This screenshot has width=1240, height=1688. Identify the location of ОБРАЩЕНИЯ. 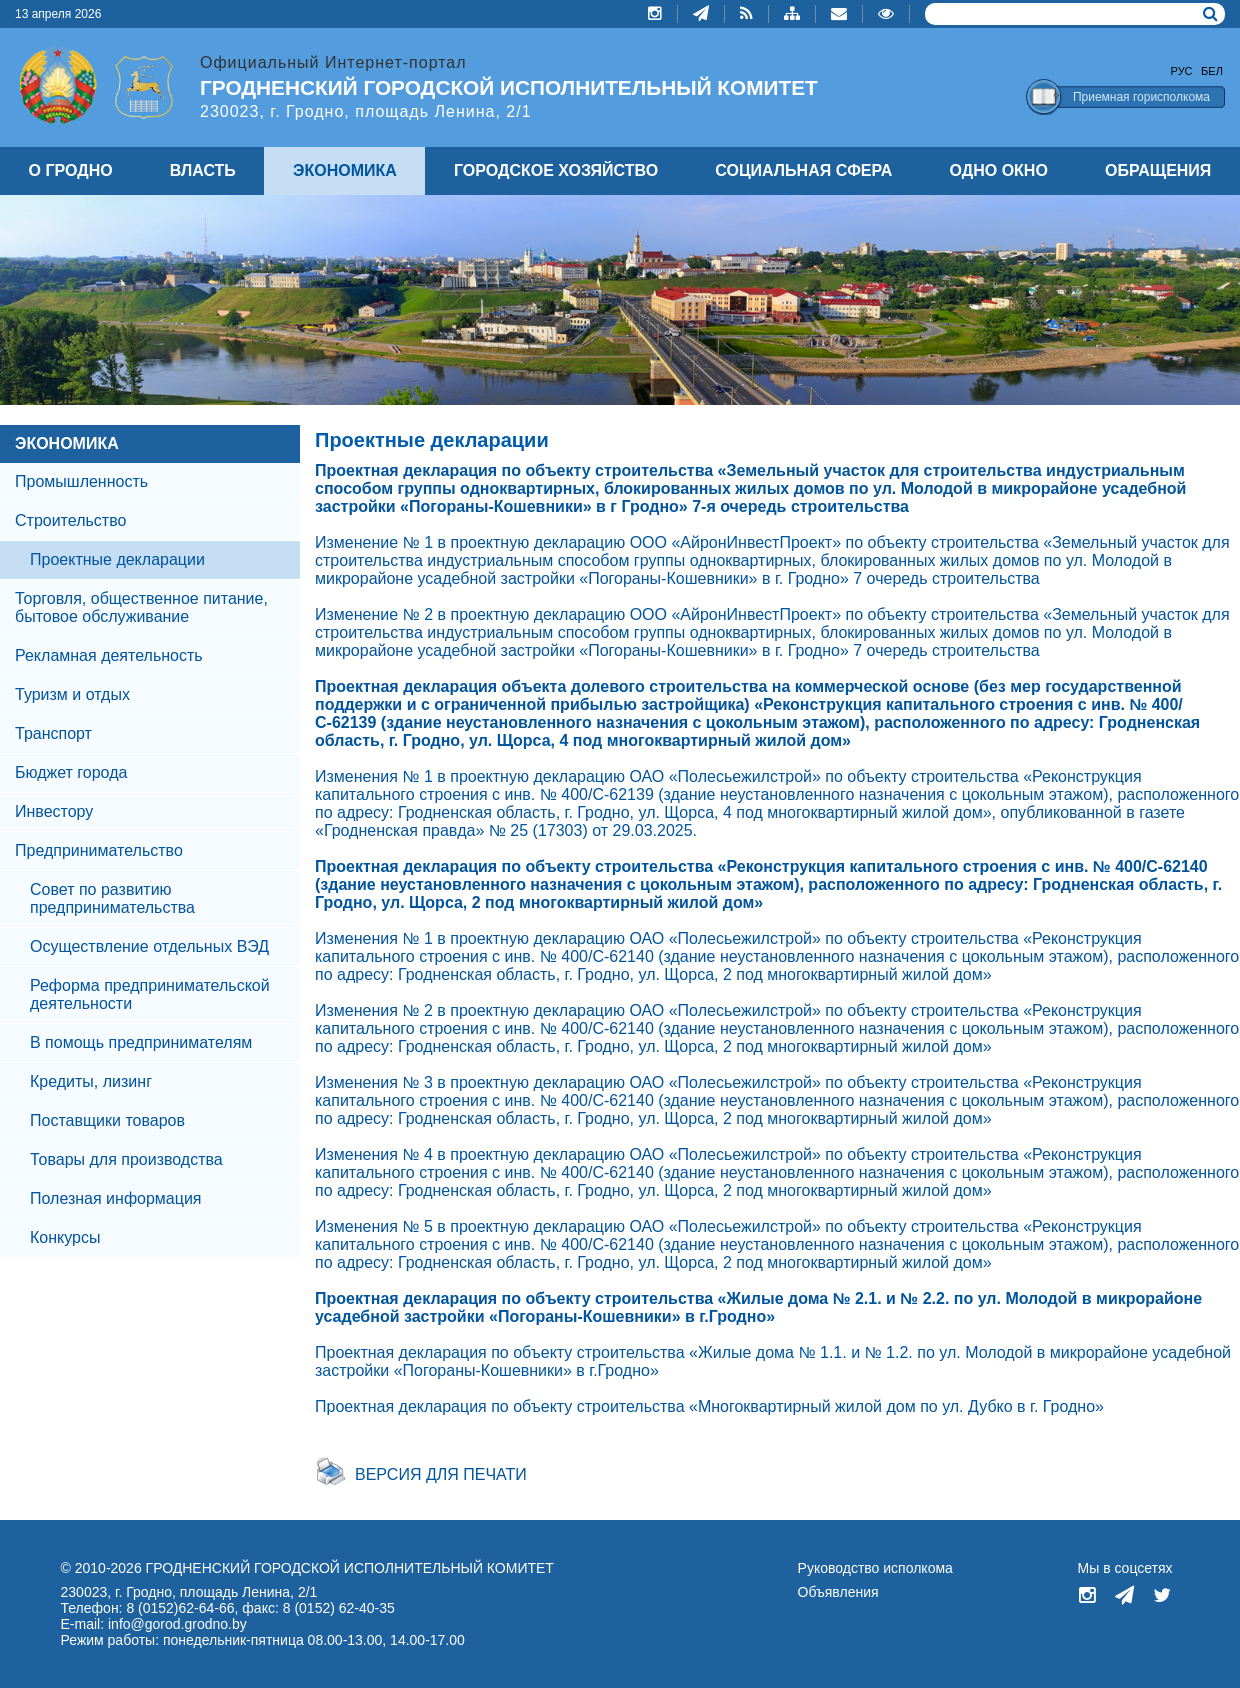
(1158, 170).